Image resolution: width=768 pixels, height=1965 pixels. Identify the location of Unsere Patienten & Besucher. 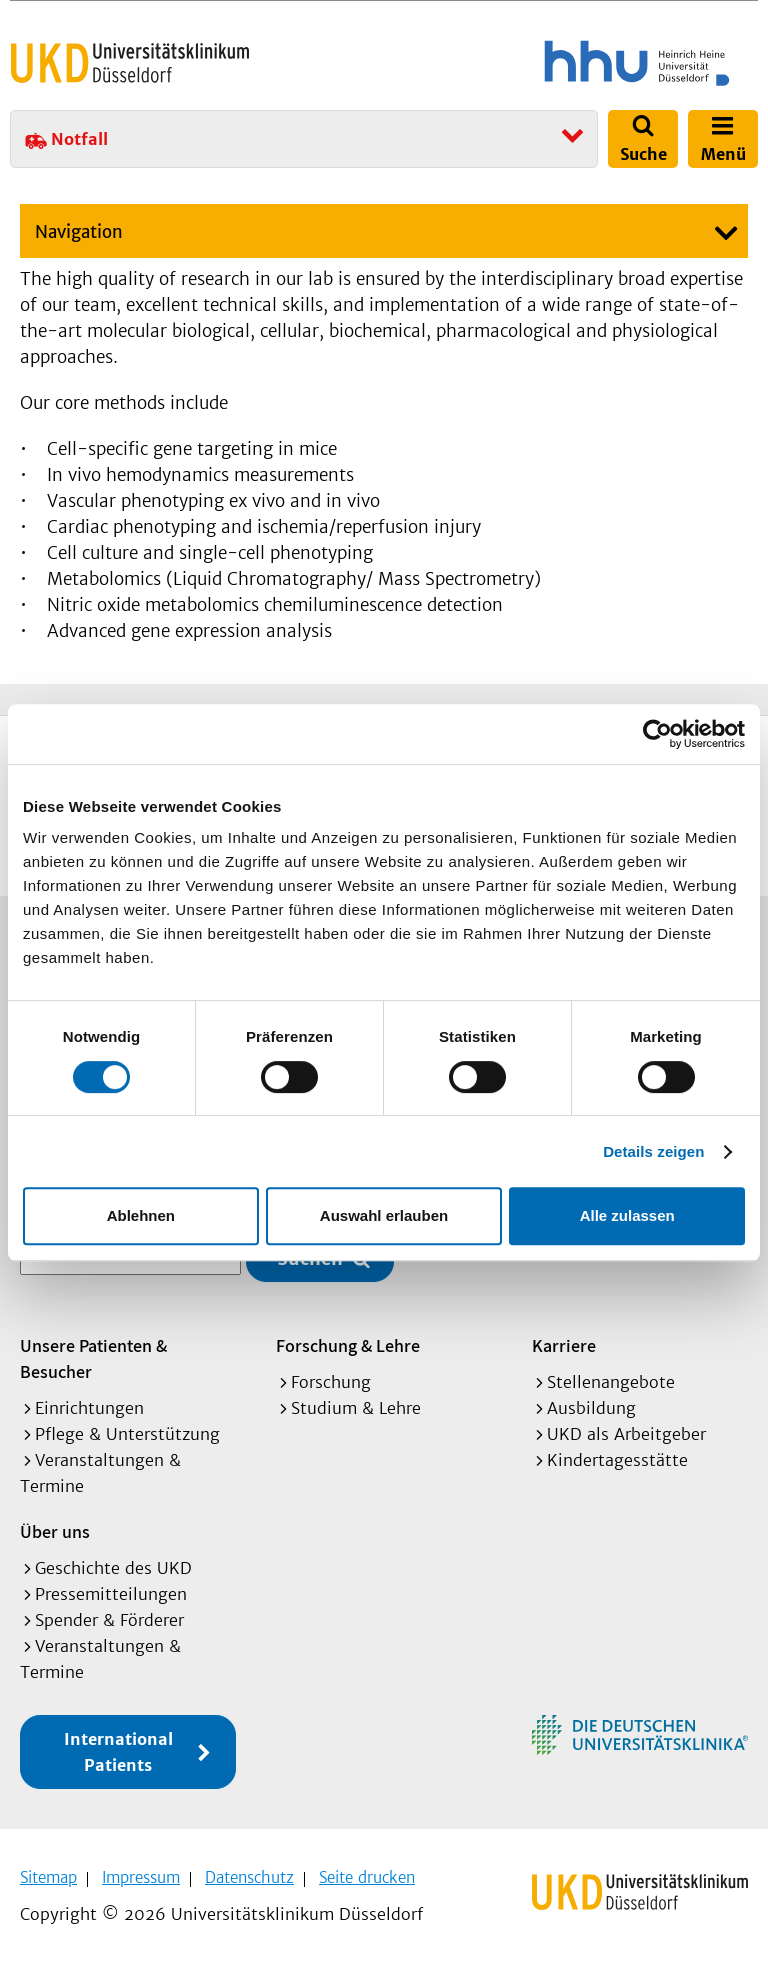
(93, 1356).